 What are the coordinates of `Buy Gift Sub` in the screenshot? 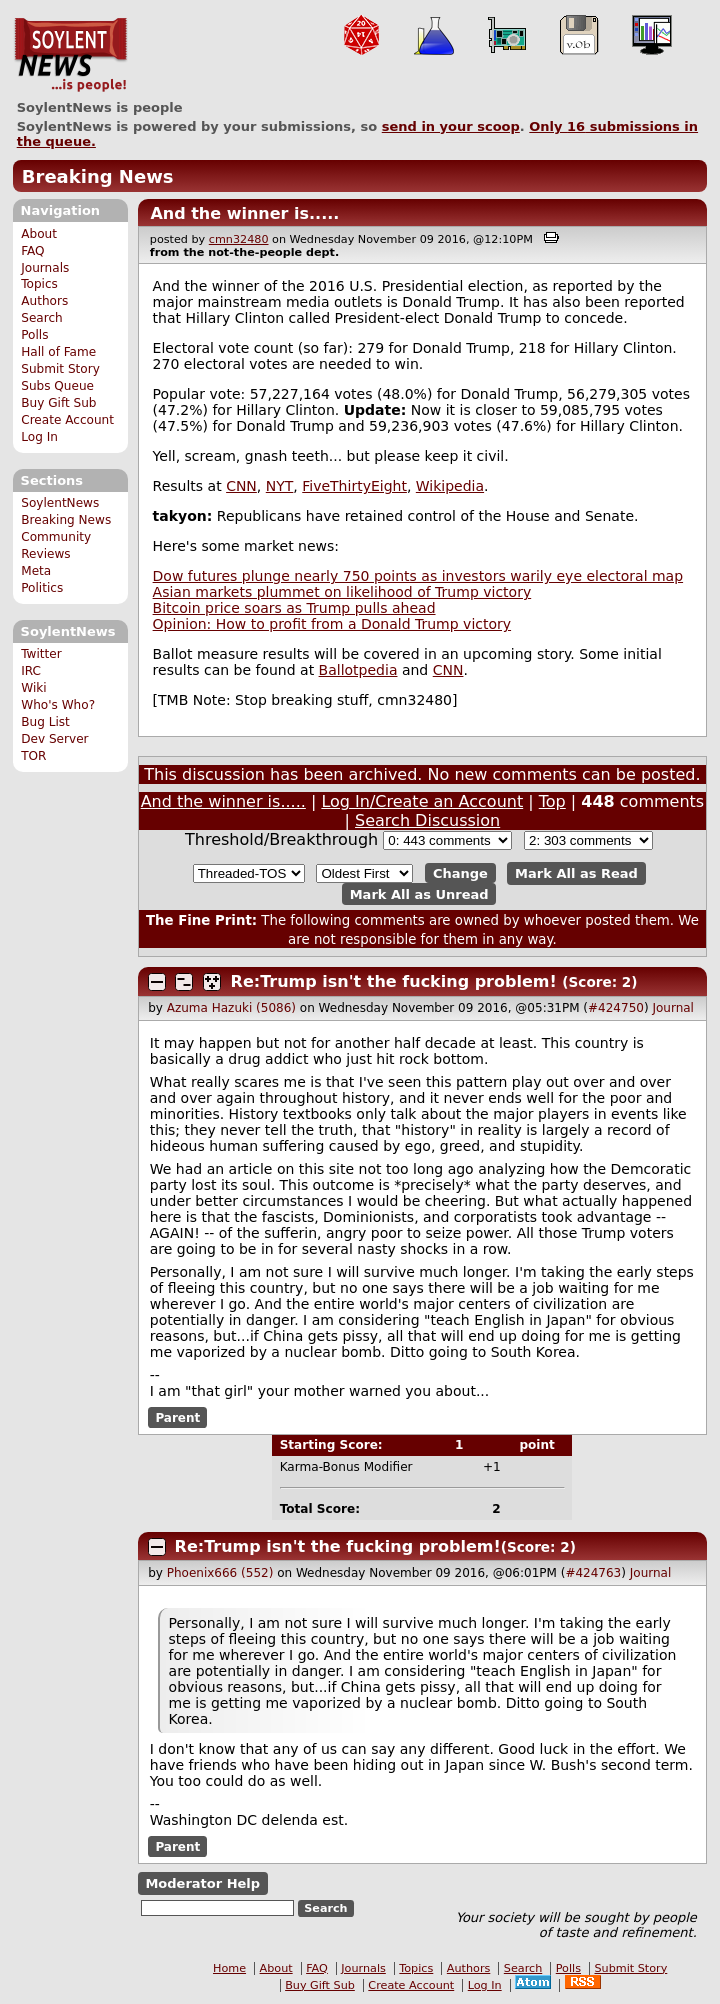 It's located at (58, 403).